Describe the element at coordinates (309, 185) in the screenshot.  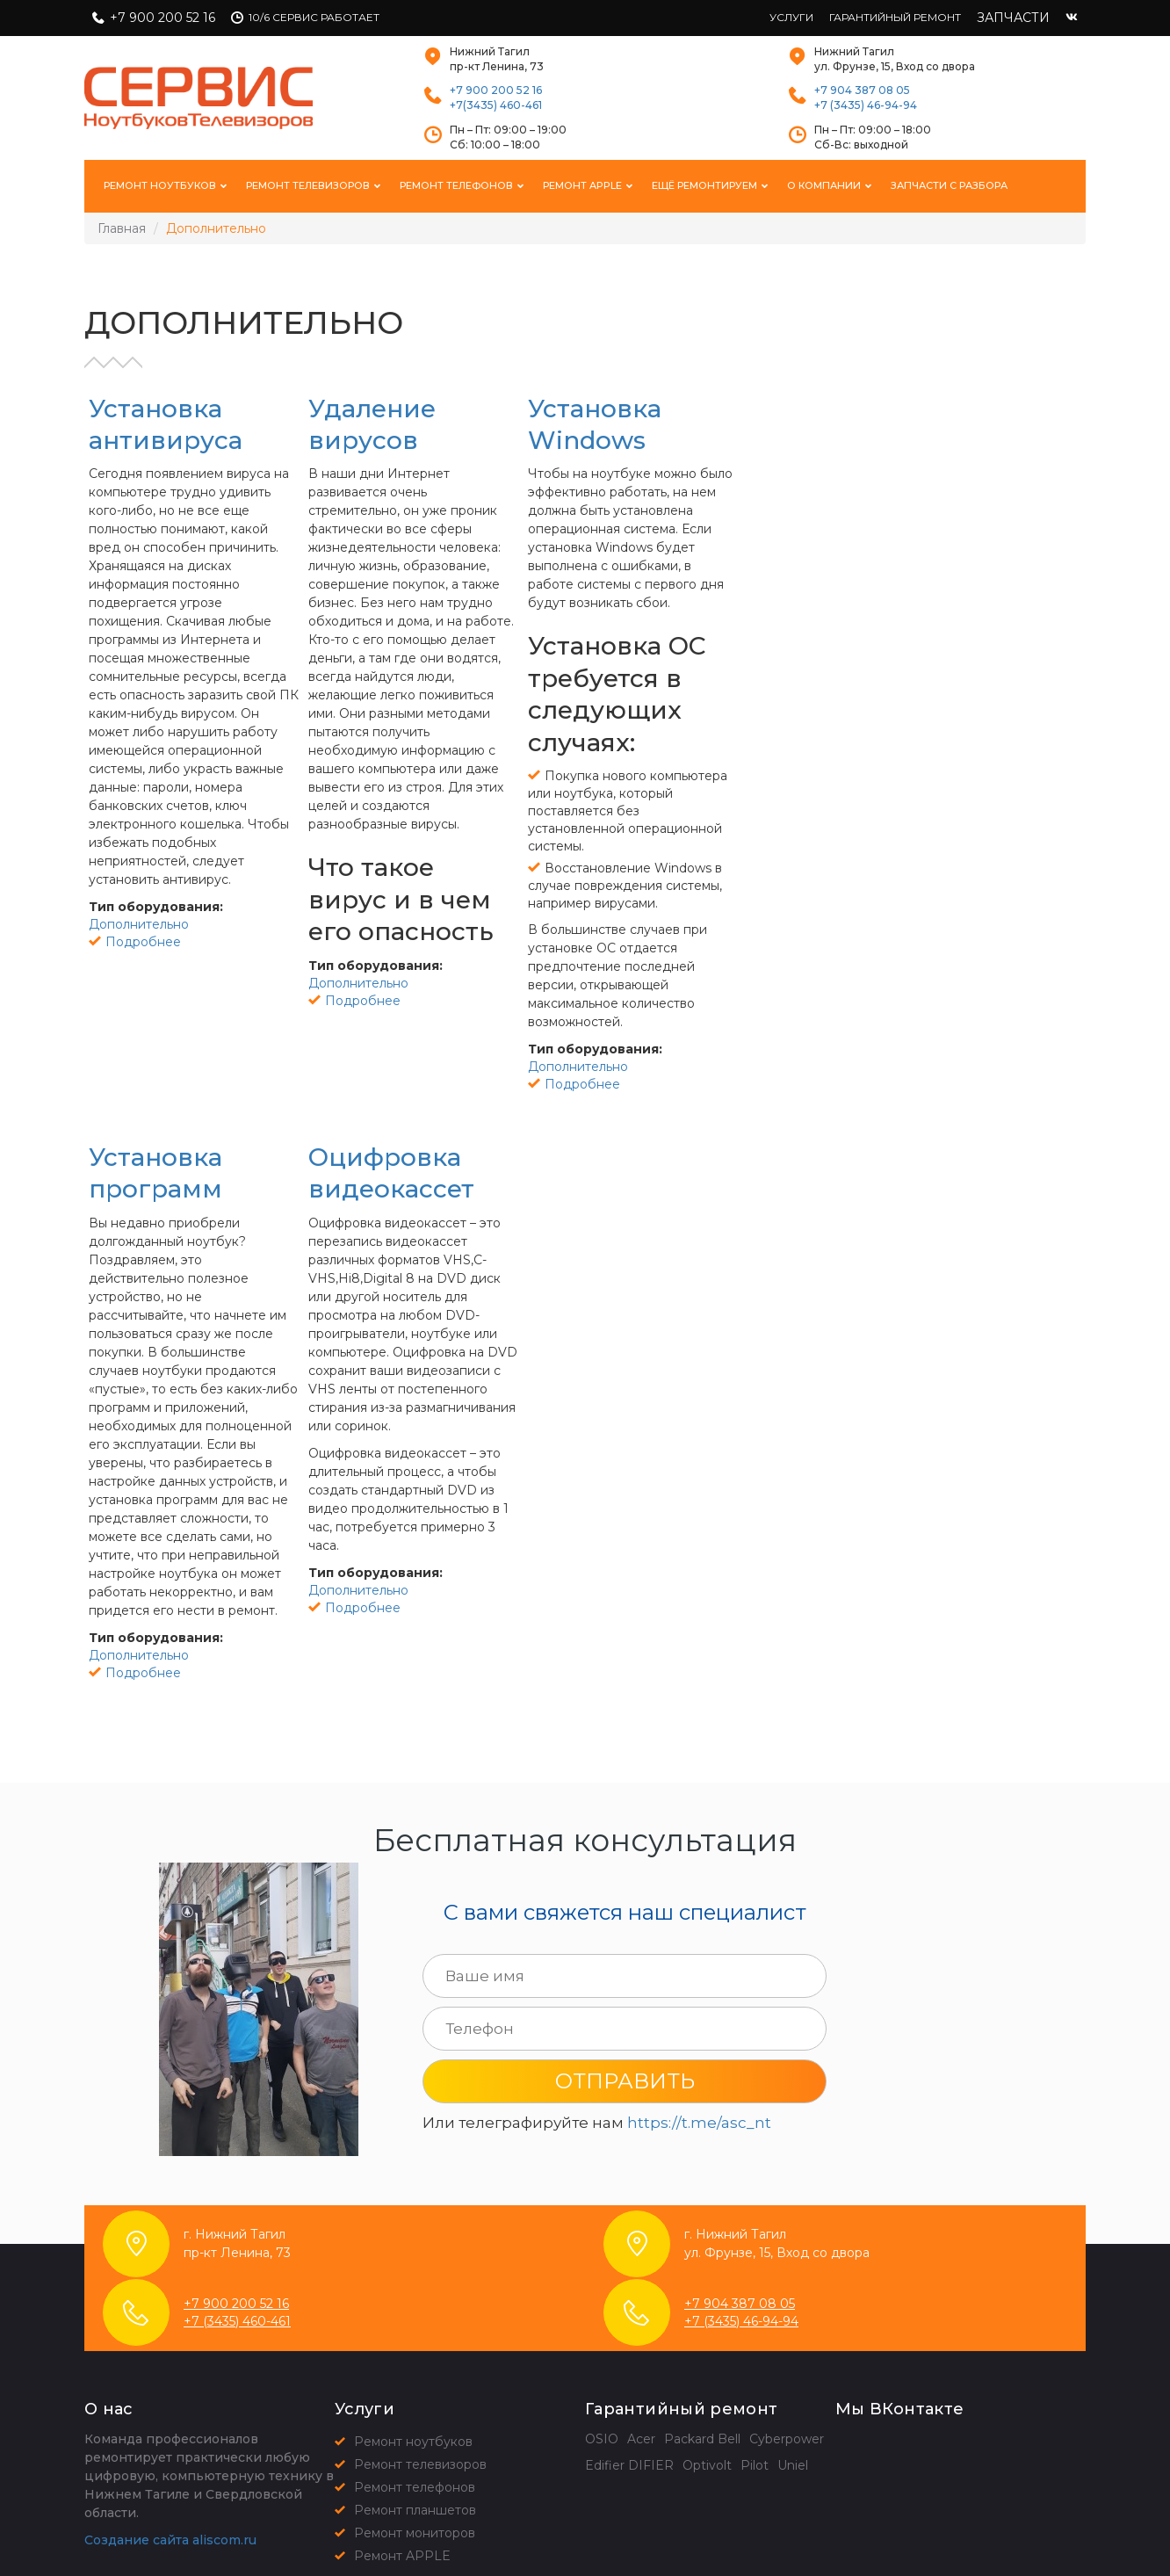
I see `Ремонт телевизоров` at that location.